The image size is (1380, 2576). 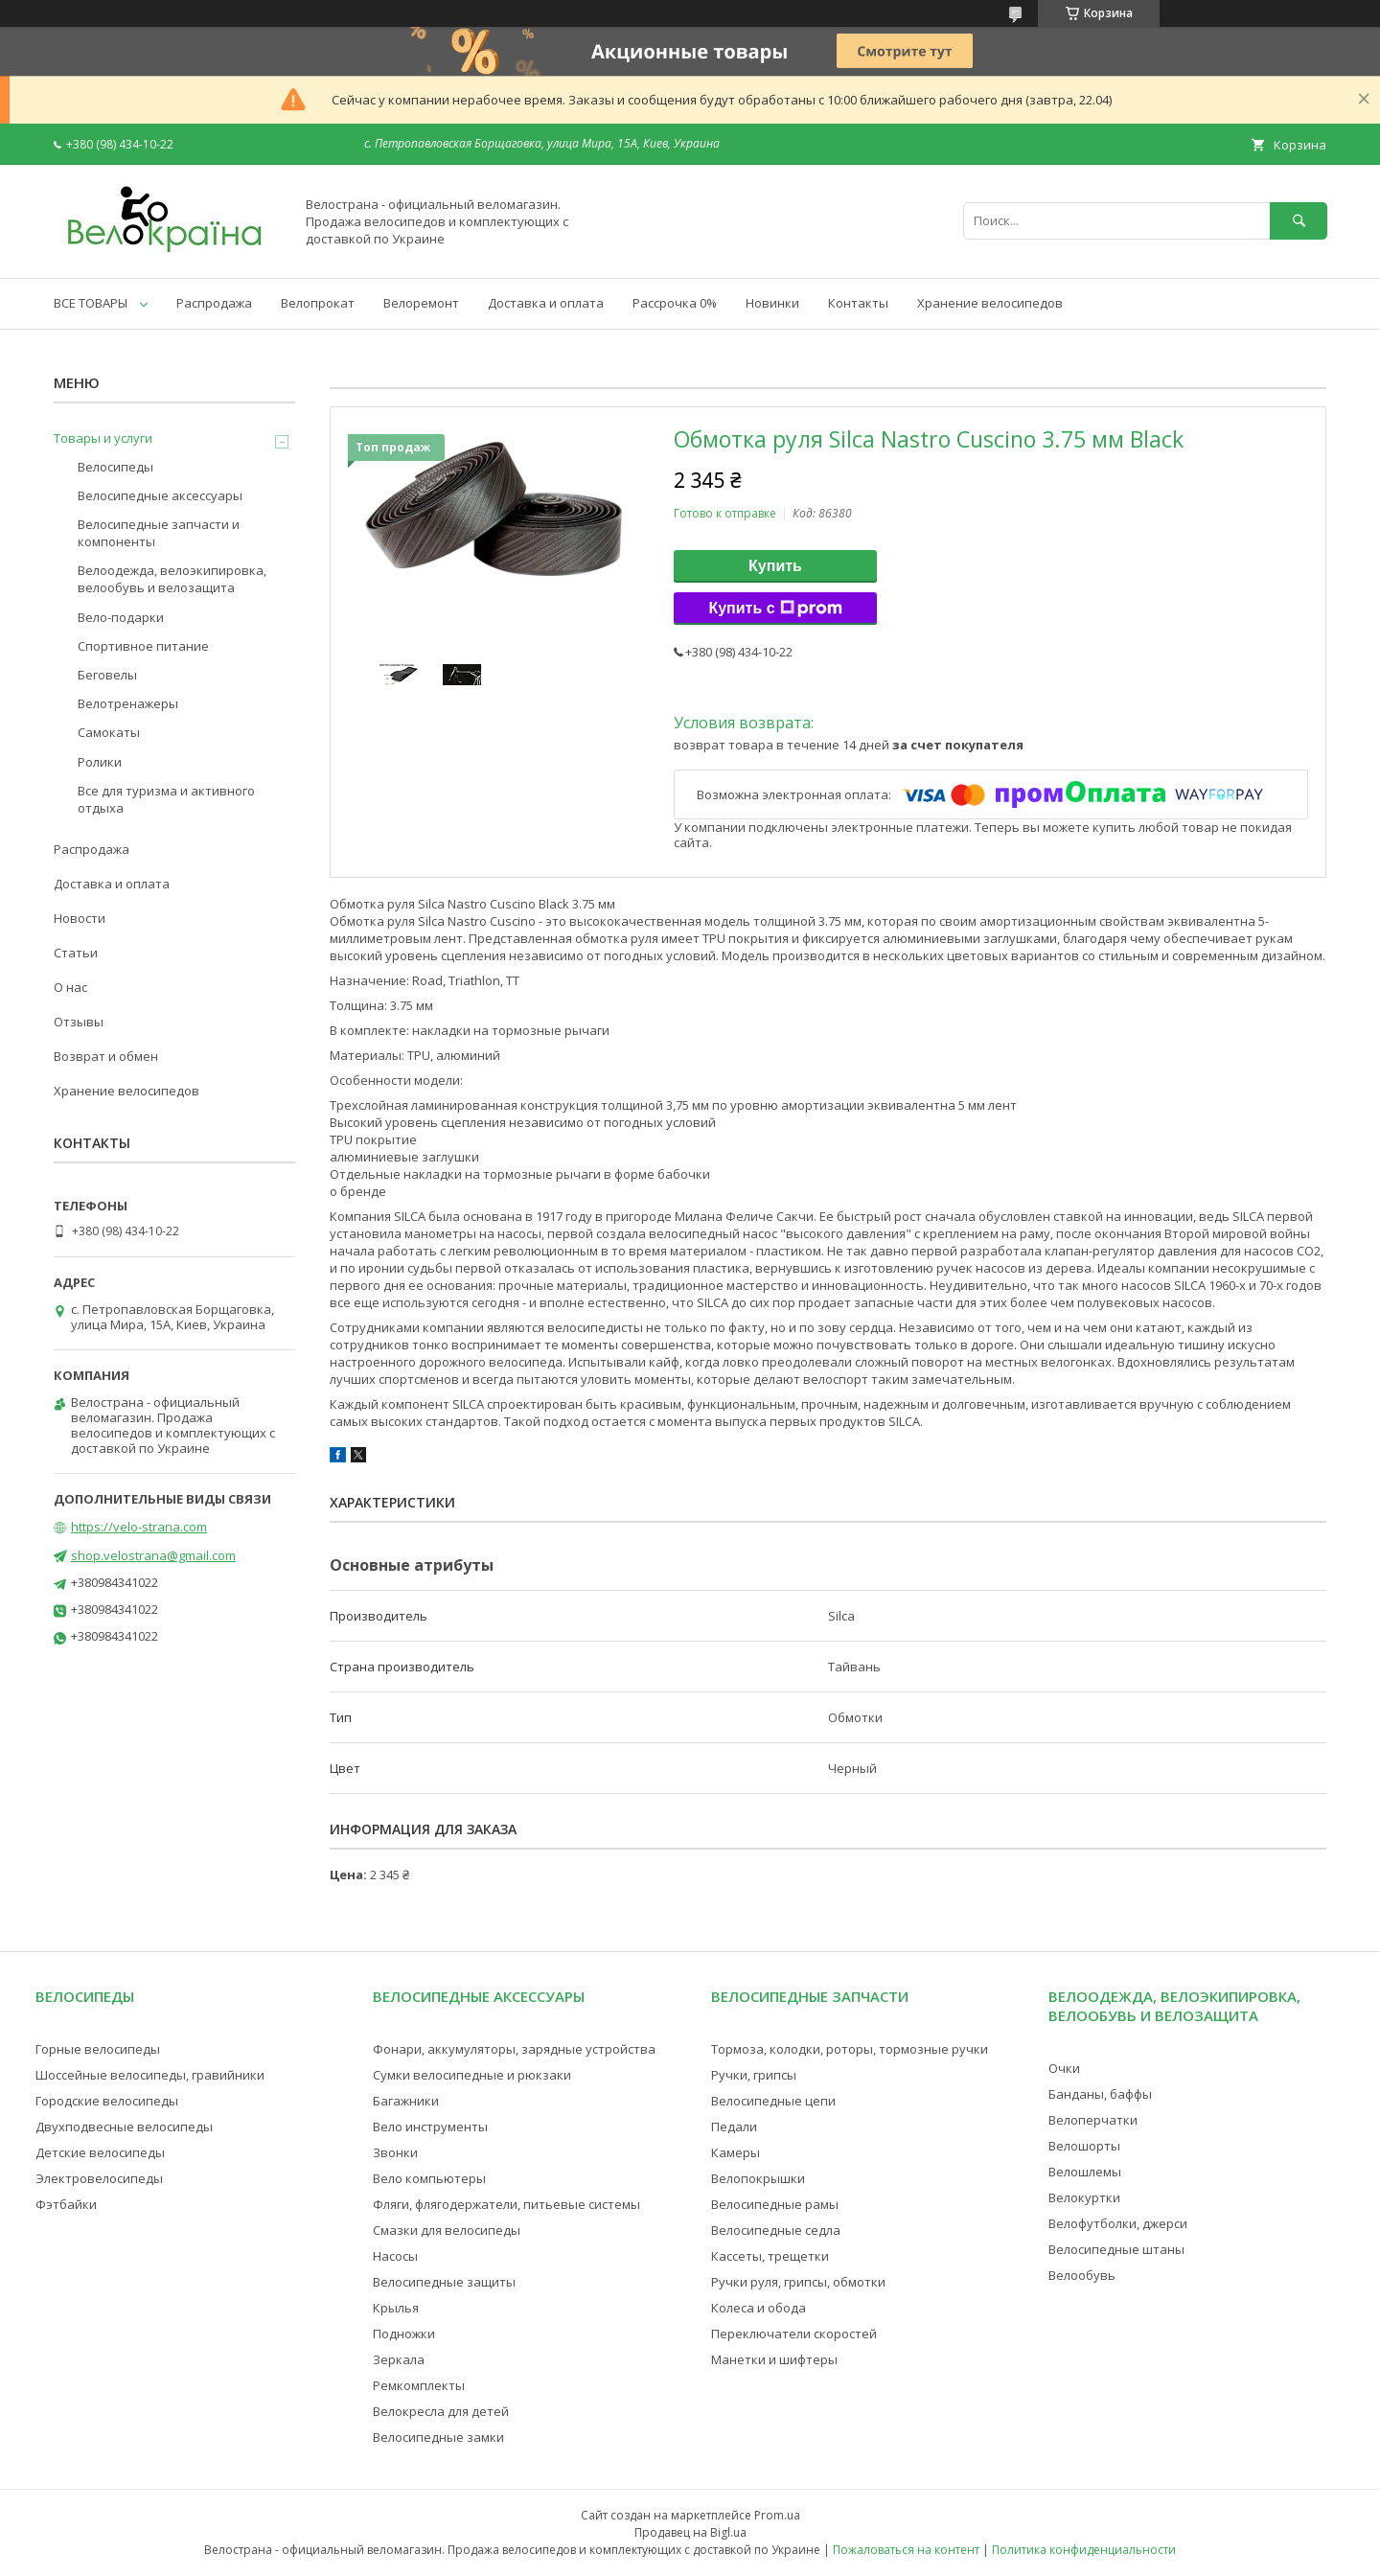 I want to click on Рассрочка 0%, so click(x=674, y=302).